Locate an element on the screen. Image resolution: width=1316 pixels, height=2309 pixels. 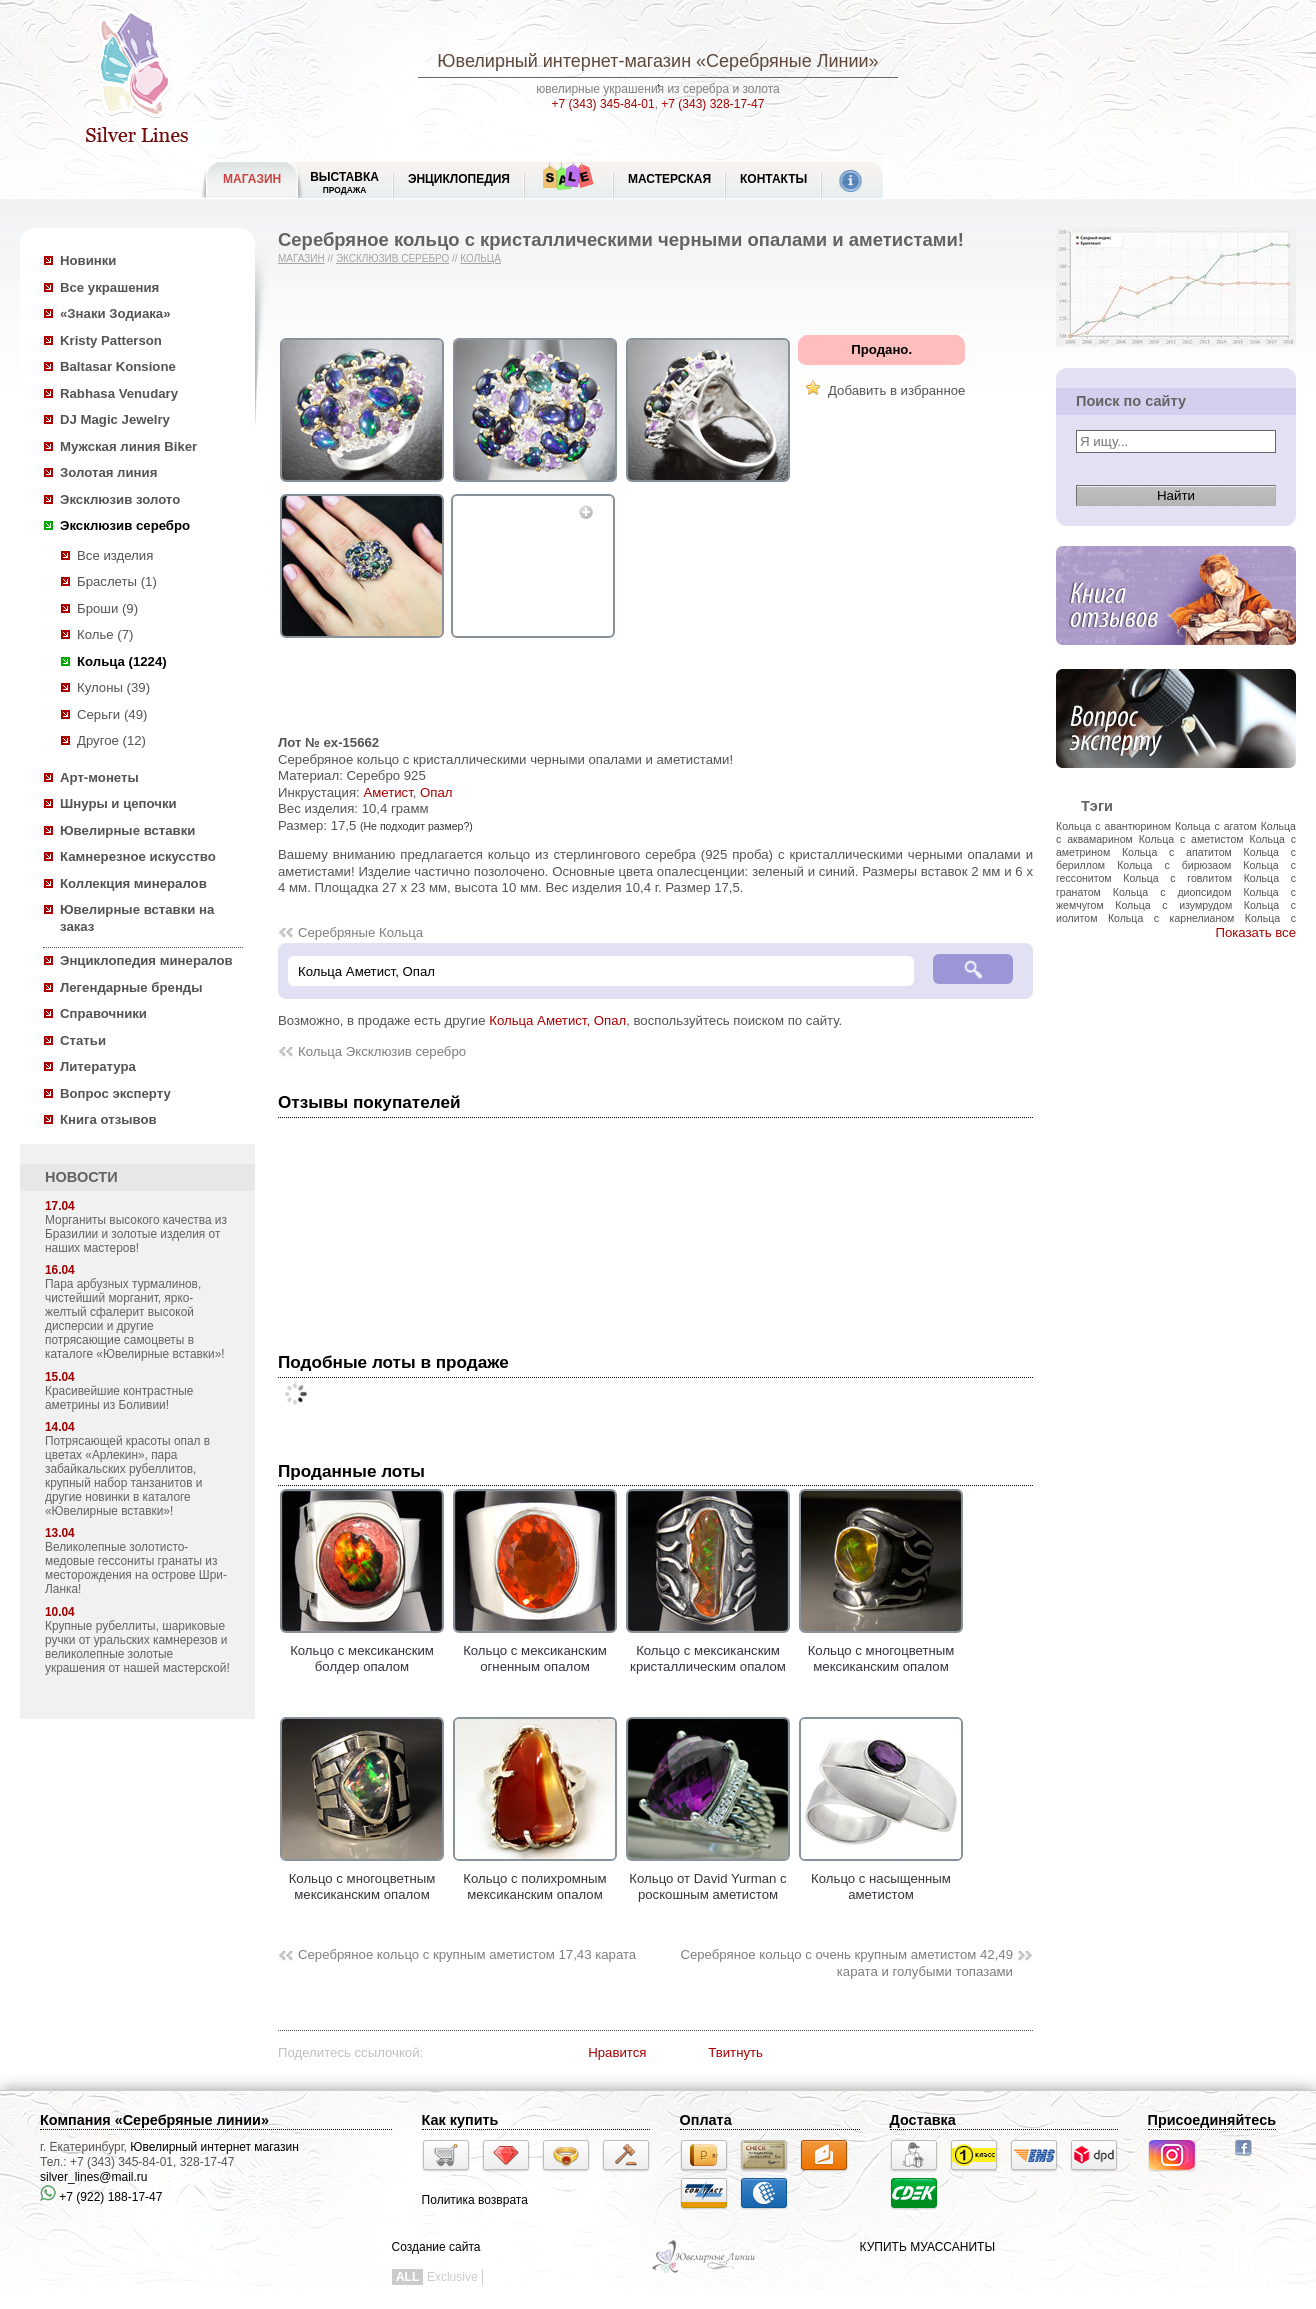
Кулоны (39) is located at coordinates (113, 687).